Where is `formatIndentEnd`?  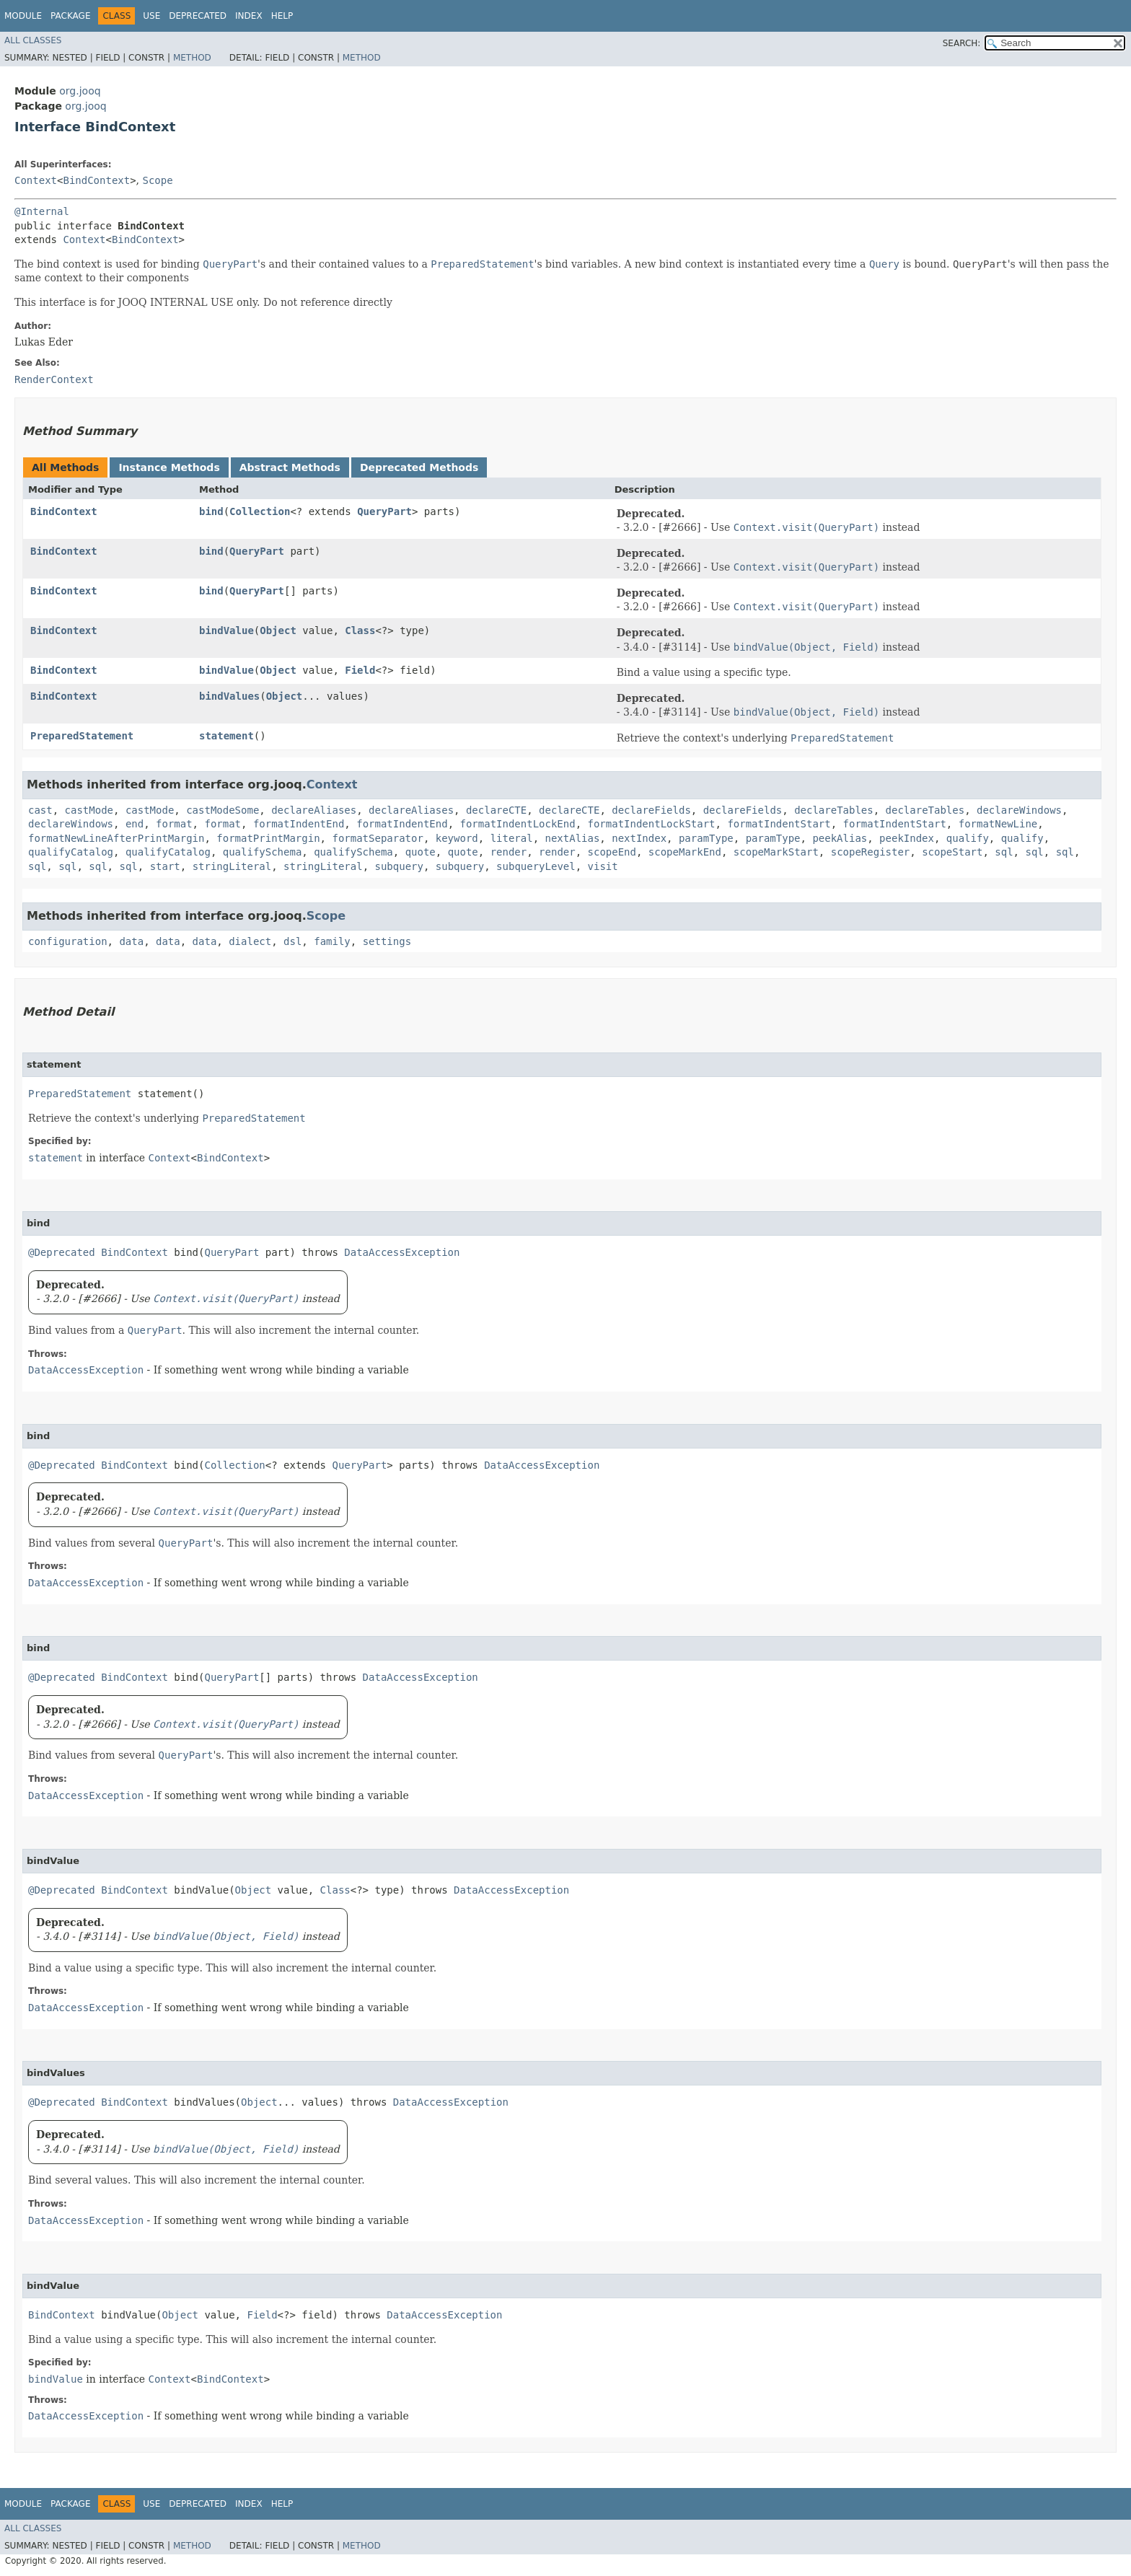
formatIndentEnd is located at coordinates (298, 824).